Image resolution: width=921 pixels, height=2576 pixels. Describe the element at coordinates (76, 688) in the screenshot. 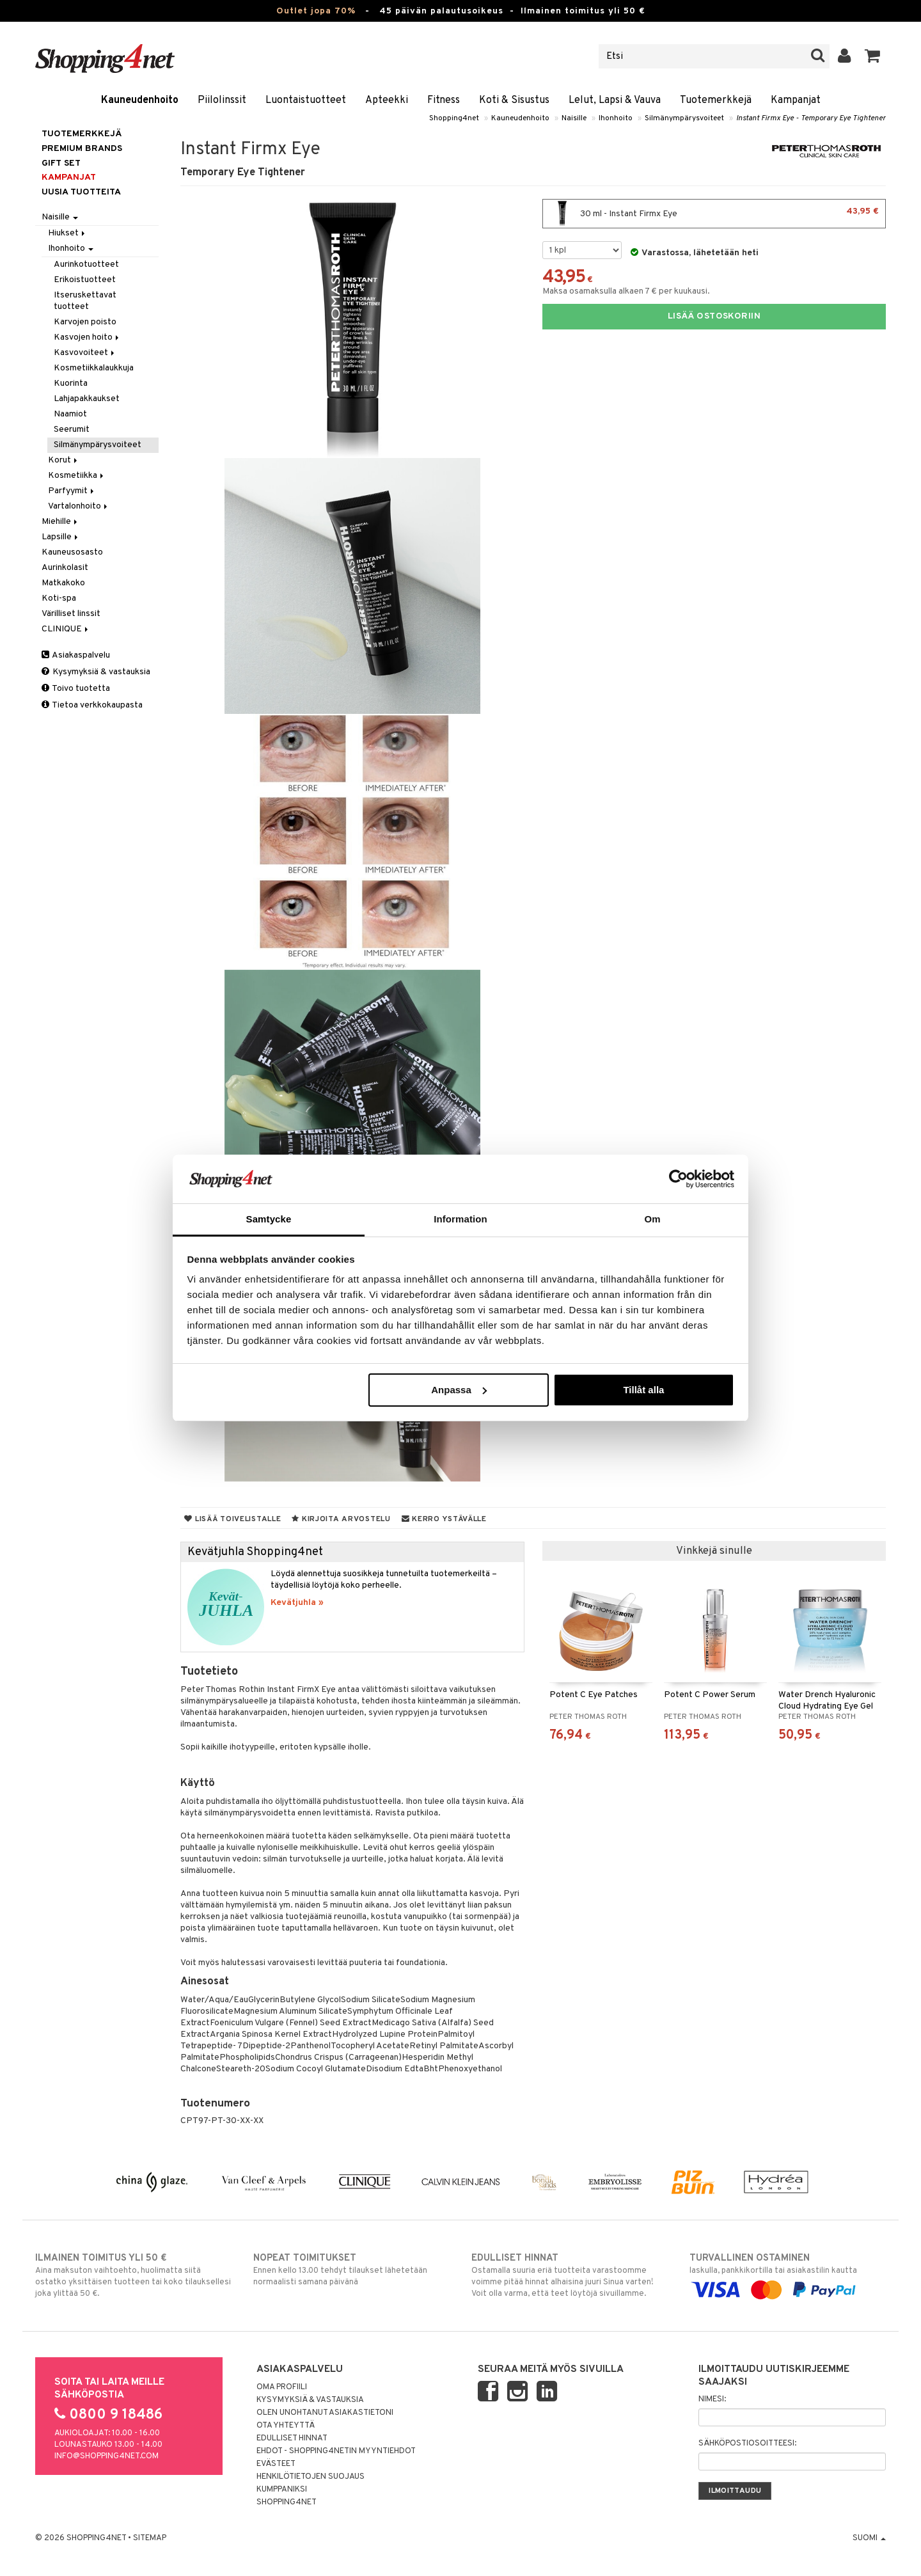

I see `Toivo tuotetta` at that location.